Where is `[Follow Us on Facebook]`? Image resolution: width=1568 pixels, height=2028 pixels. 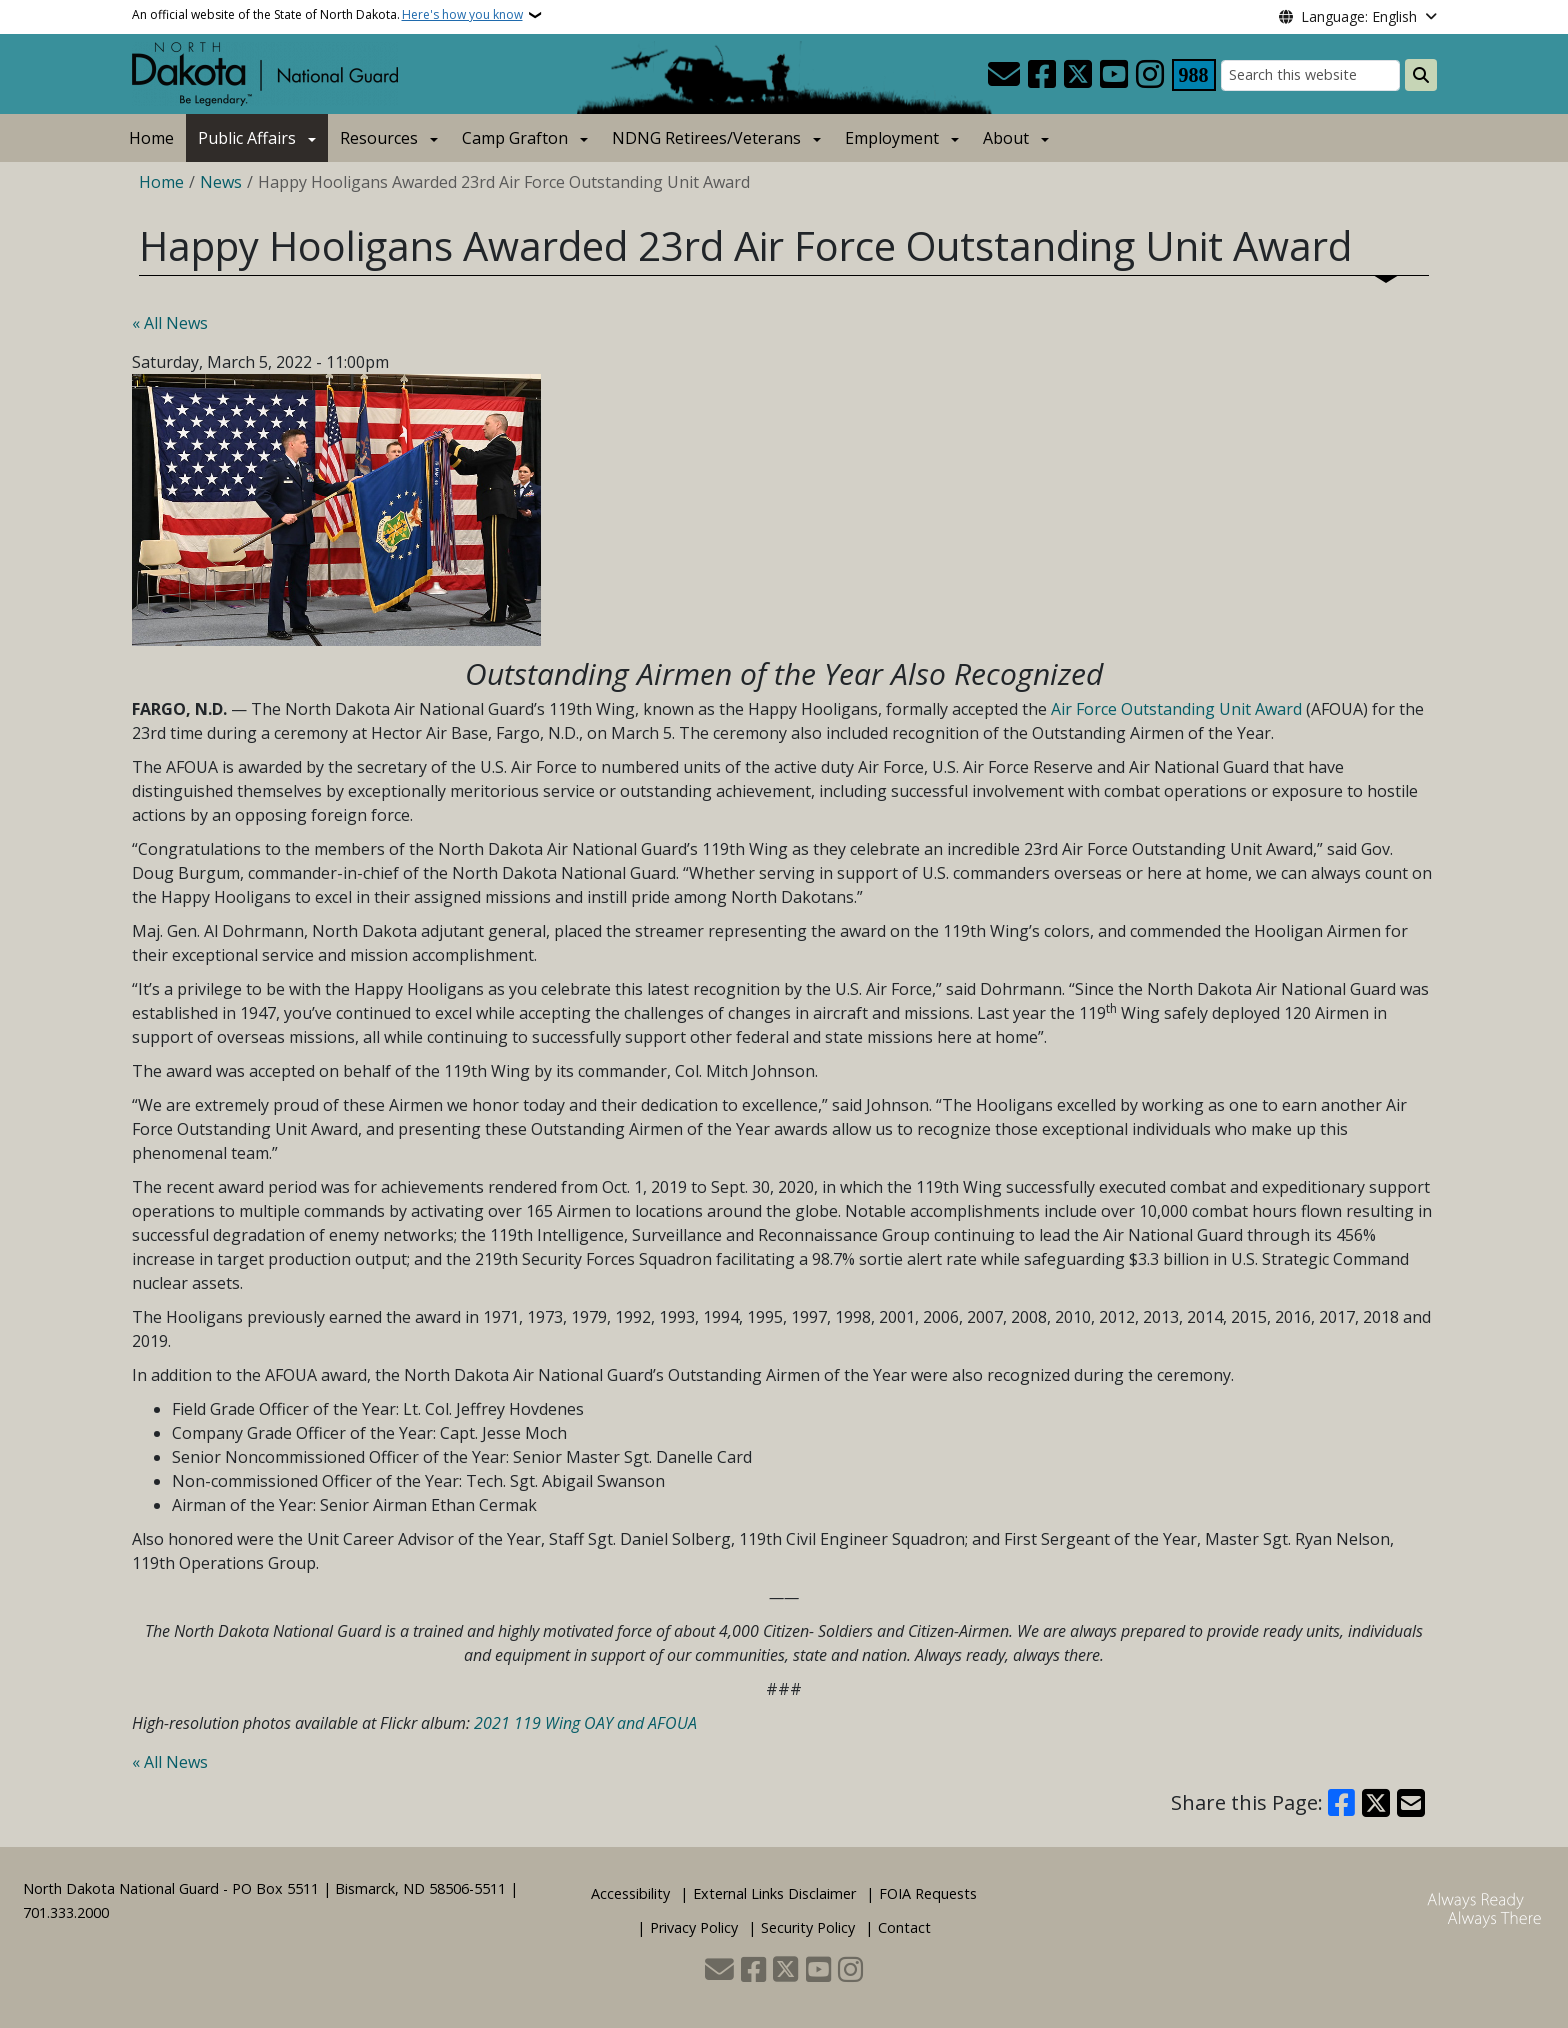
[Follow Us on Facebook] is located at coordinates (1042, 75).